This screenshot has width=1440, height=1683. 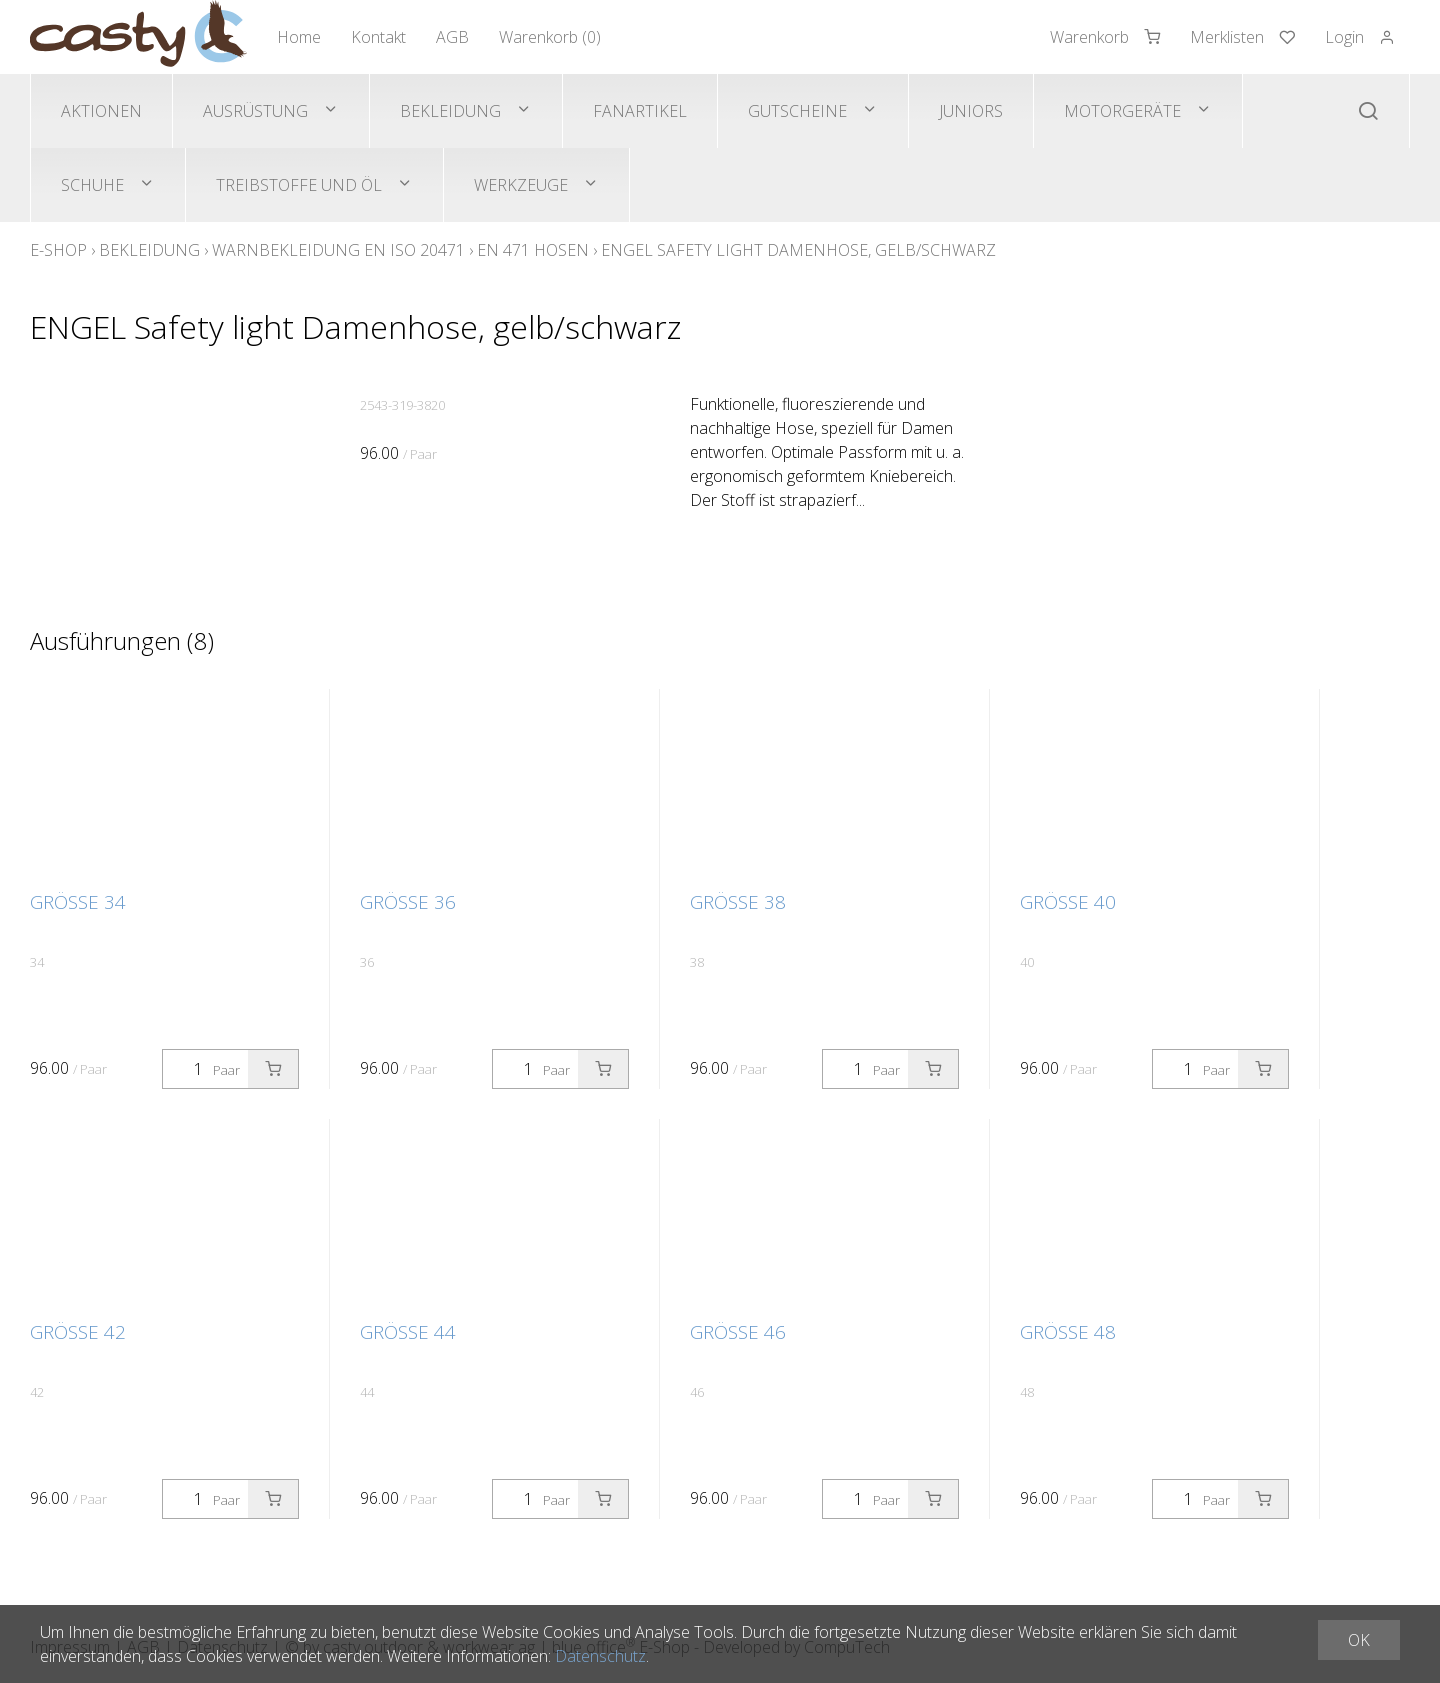 What do you see at coordinates (78, 902) in the screenshot?
I see `Grösse 34` at bounding box center [78, 902].